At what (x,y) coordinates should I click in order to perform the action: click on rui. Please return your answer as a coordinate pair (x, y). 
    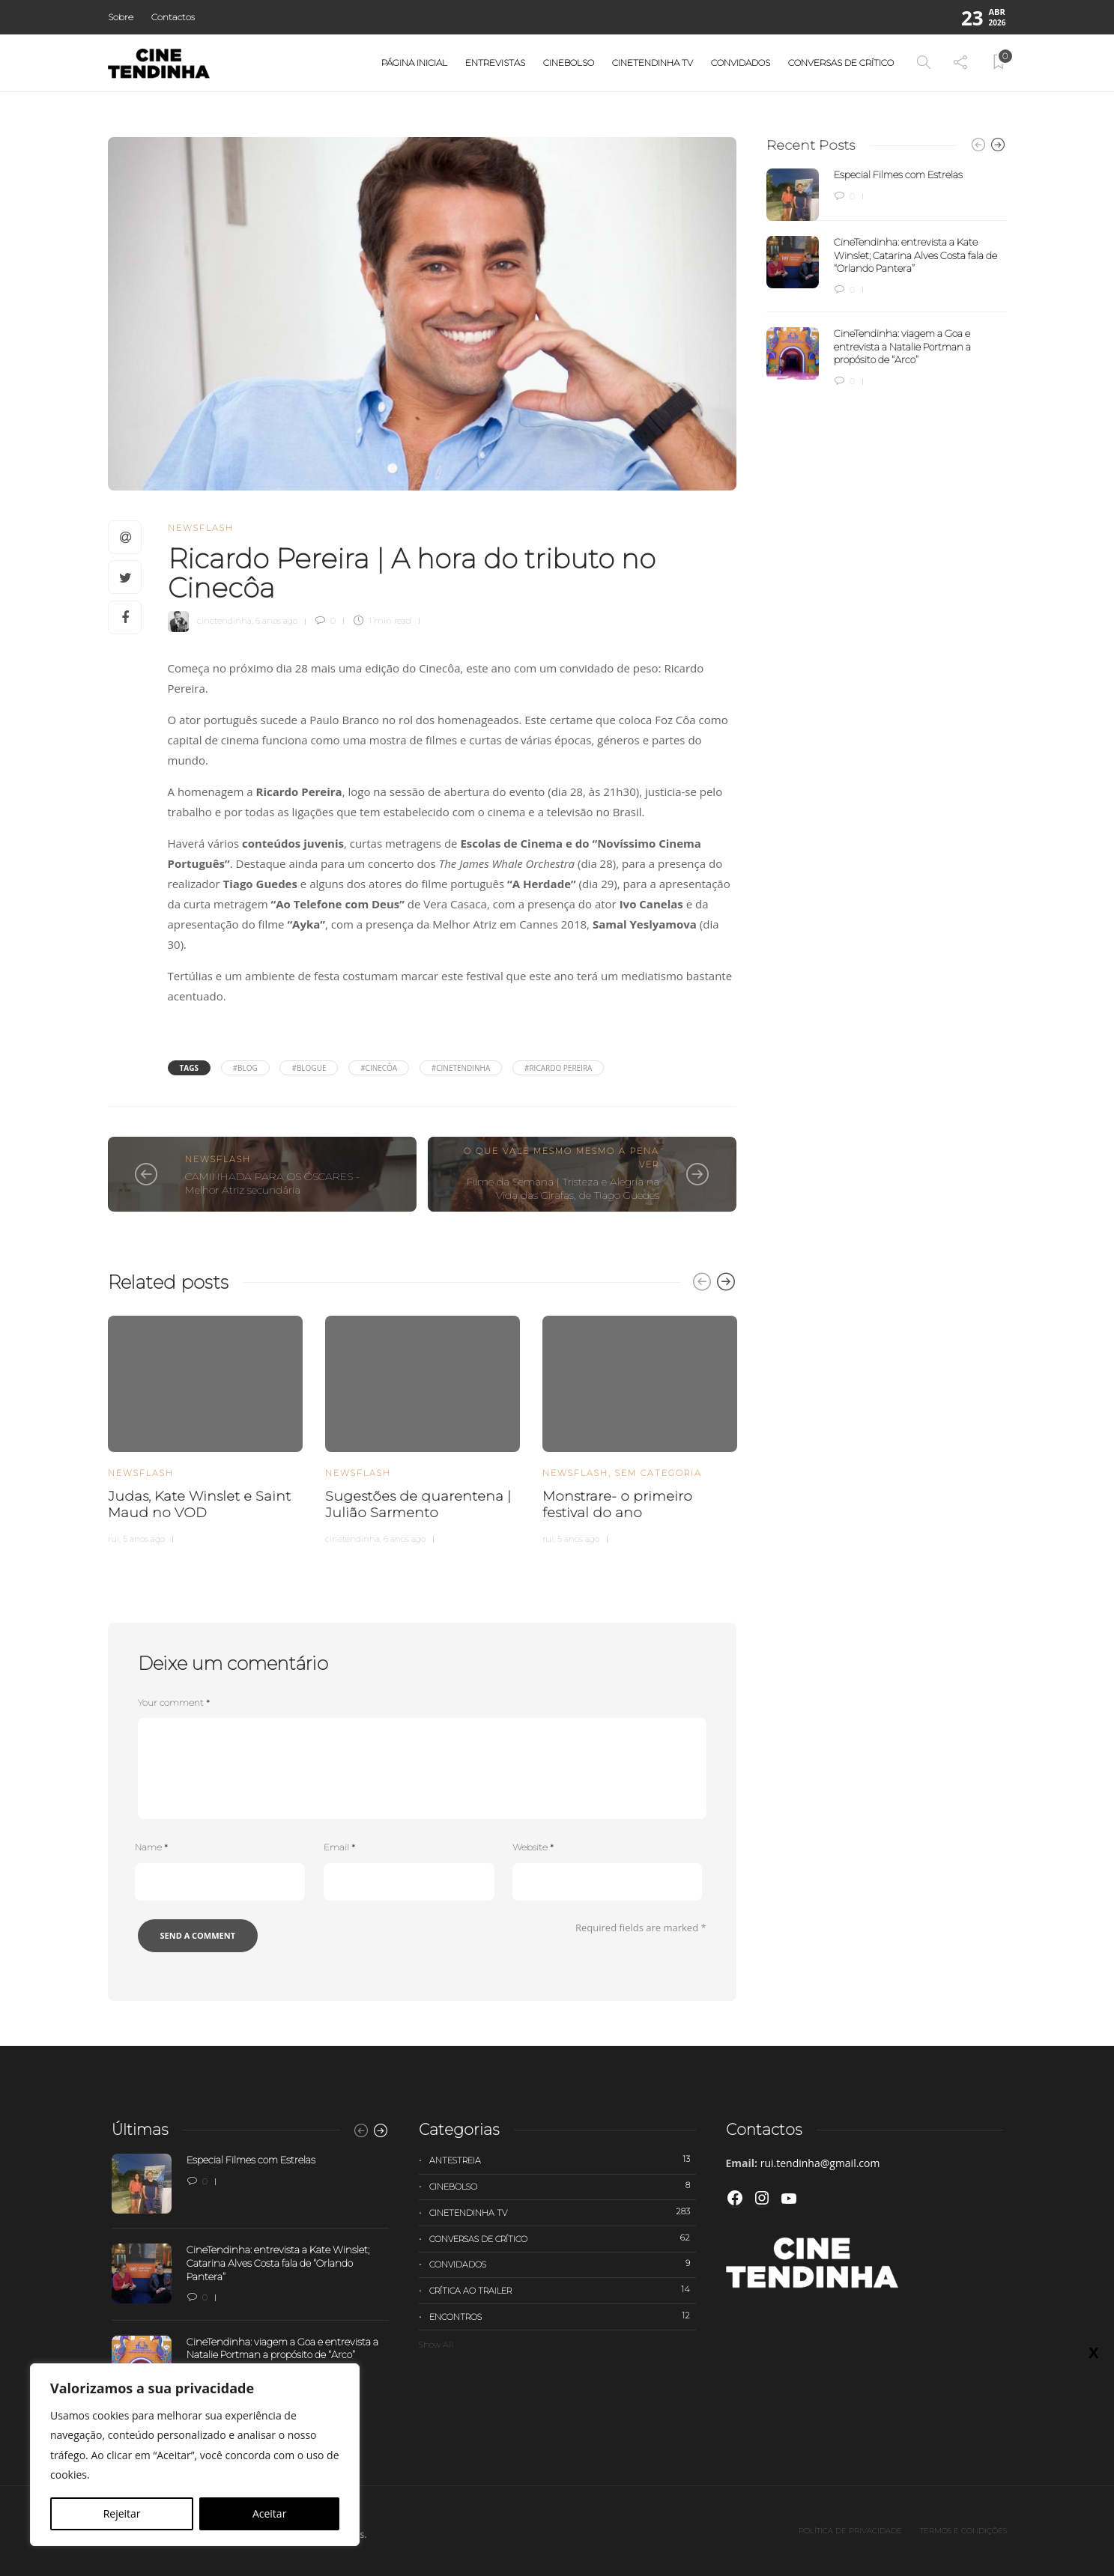
    Looking at the image, I should click on (113, 1539).